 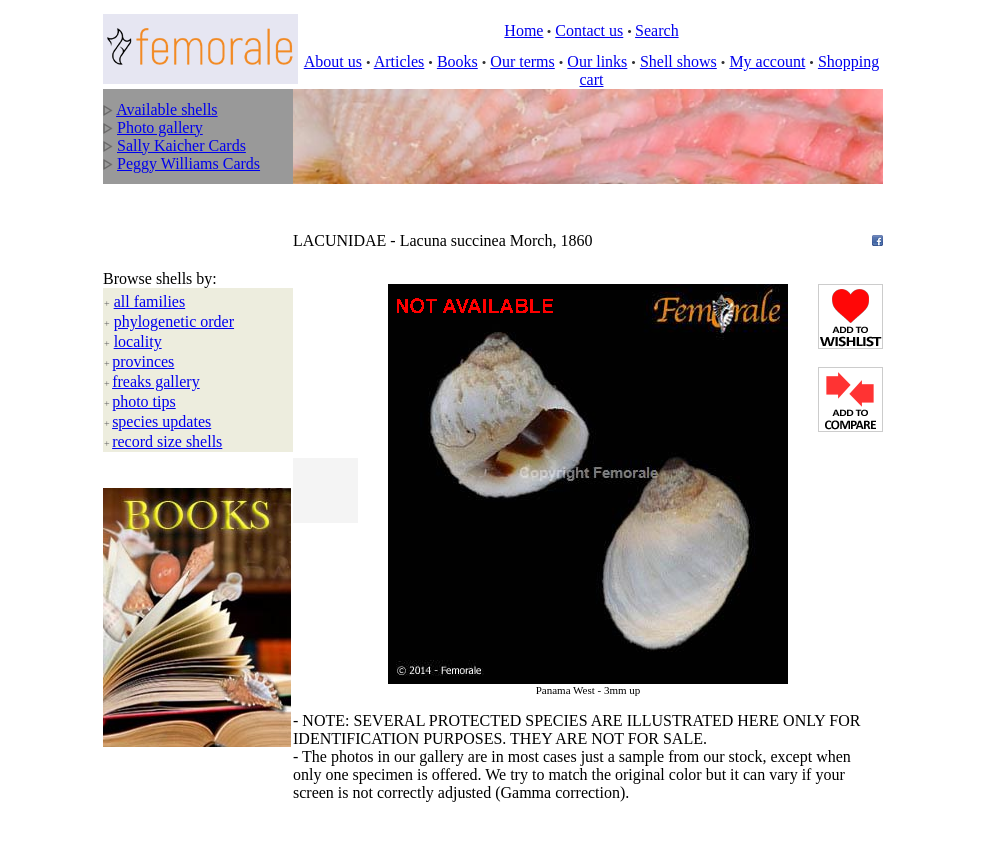 What do you see at coordinates (243, 775) in the screenshot?
I see `All rights reserved` at bounding box center [243, 775].